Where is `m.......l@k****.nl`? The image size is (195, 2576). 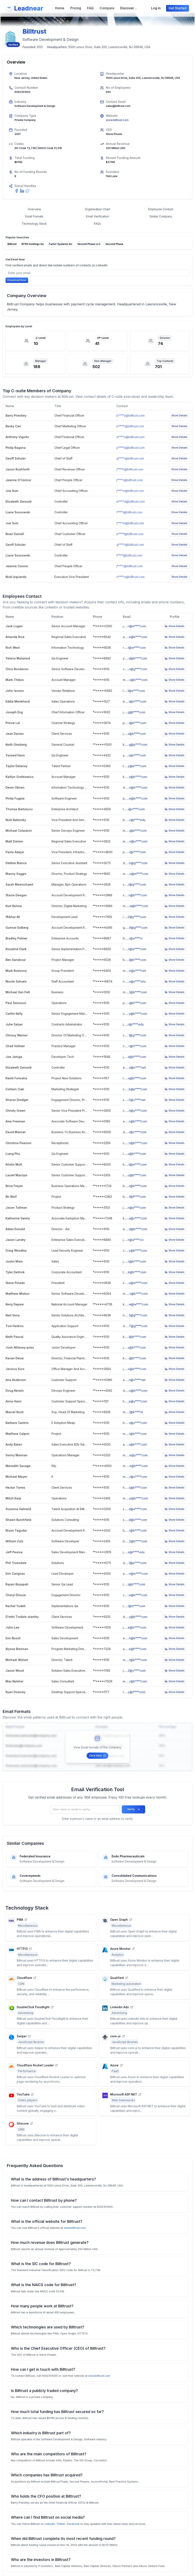
m.......l@k****.nl is located at coordinates (133, 1412).